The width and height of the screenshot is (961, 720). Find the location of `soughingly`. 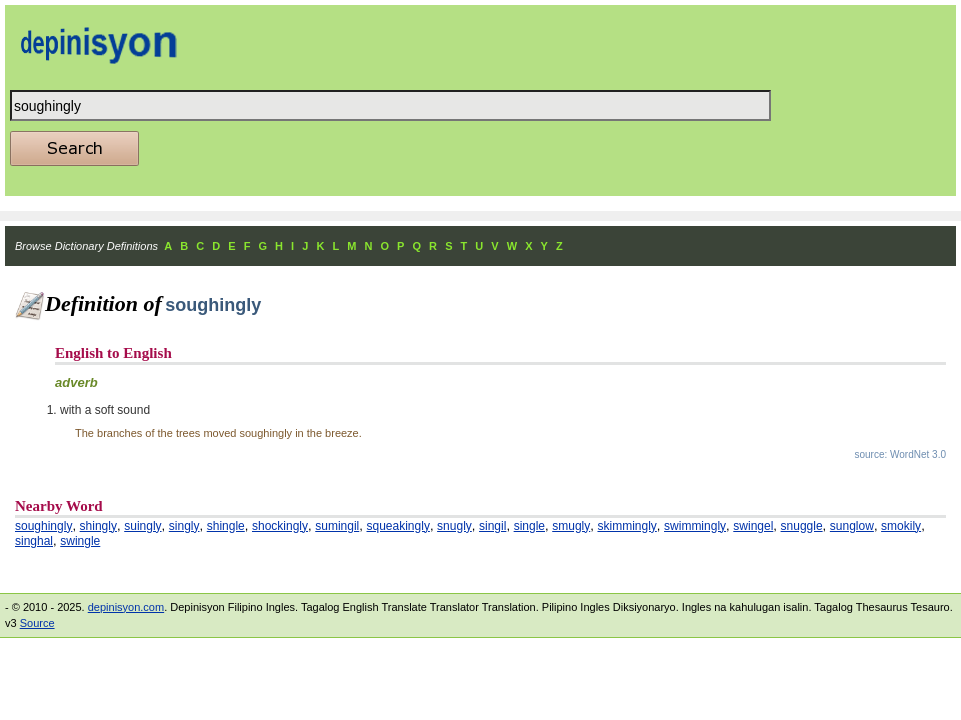

soughingly is located at coordinates (43, 526).